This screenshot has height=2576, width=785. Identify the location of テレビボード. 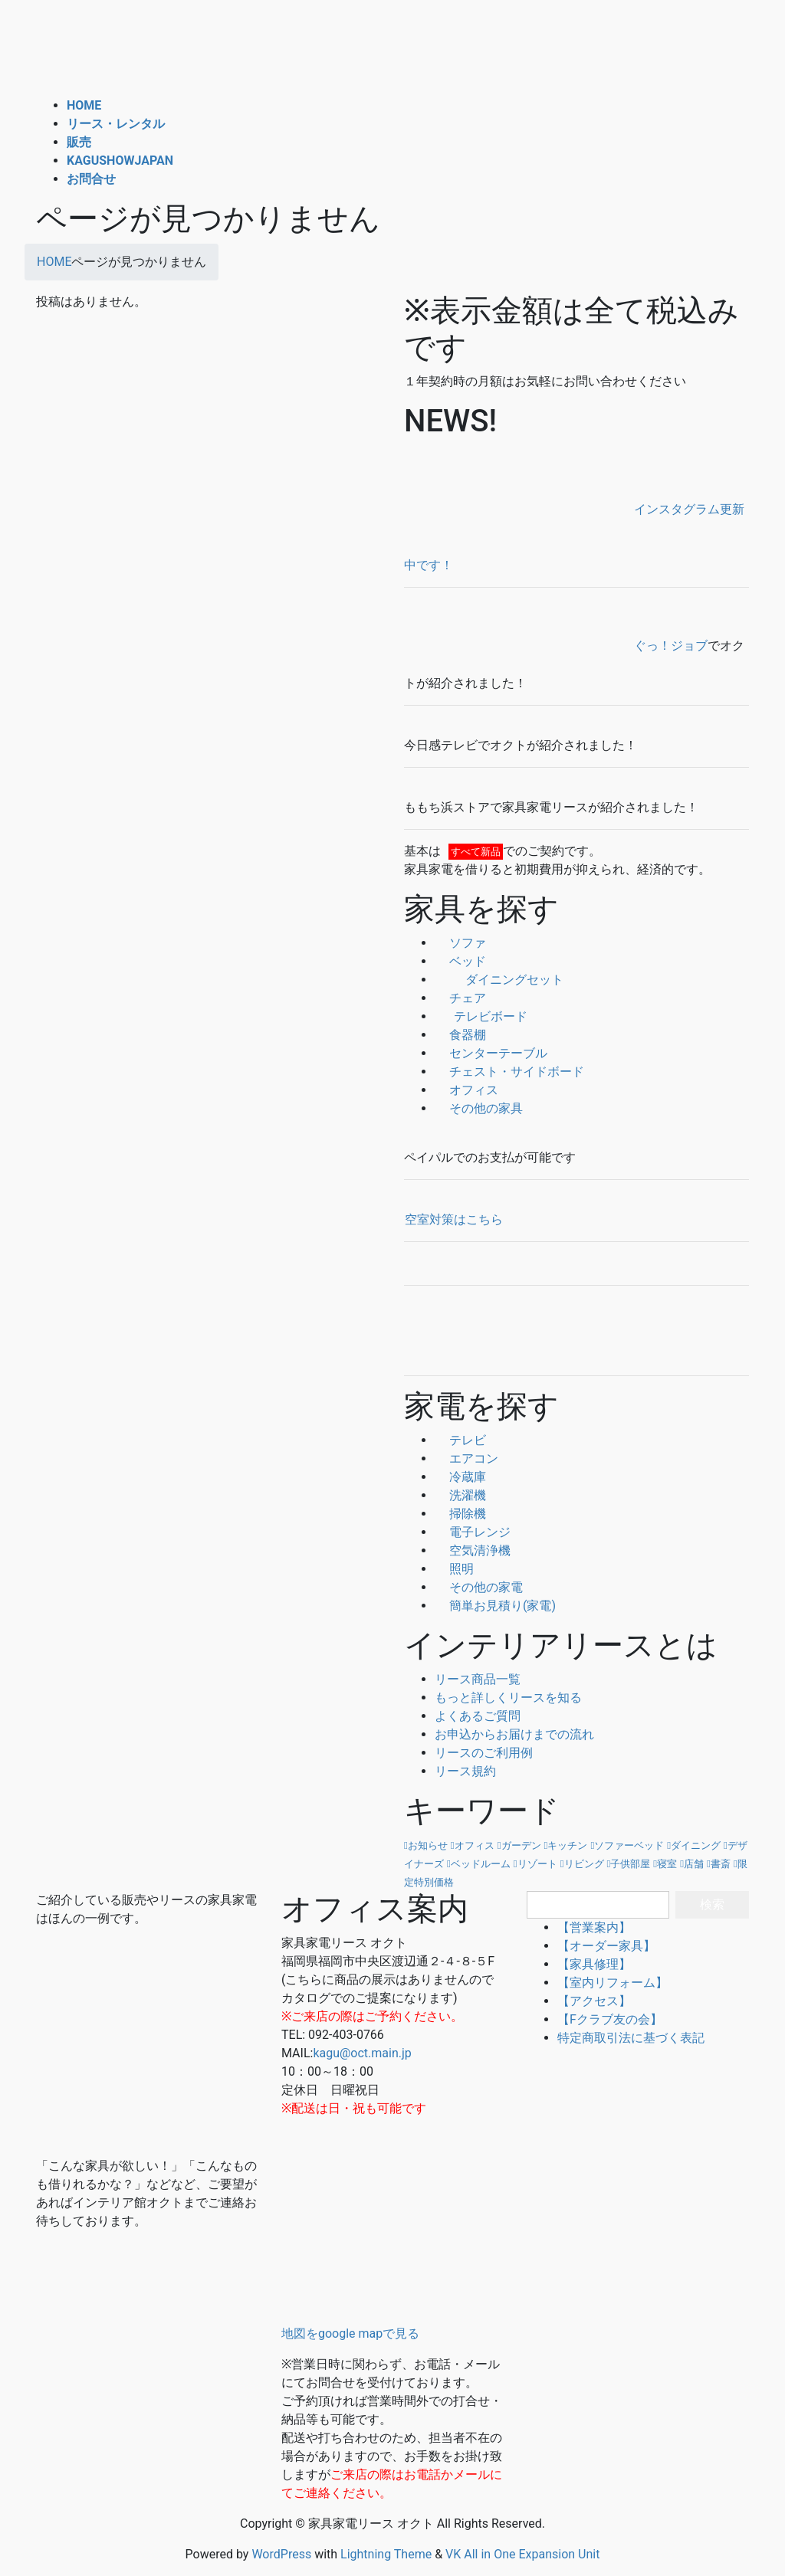
(481, 1016).